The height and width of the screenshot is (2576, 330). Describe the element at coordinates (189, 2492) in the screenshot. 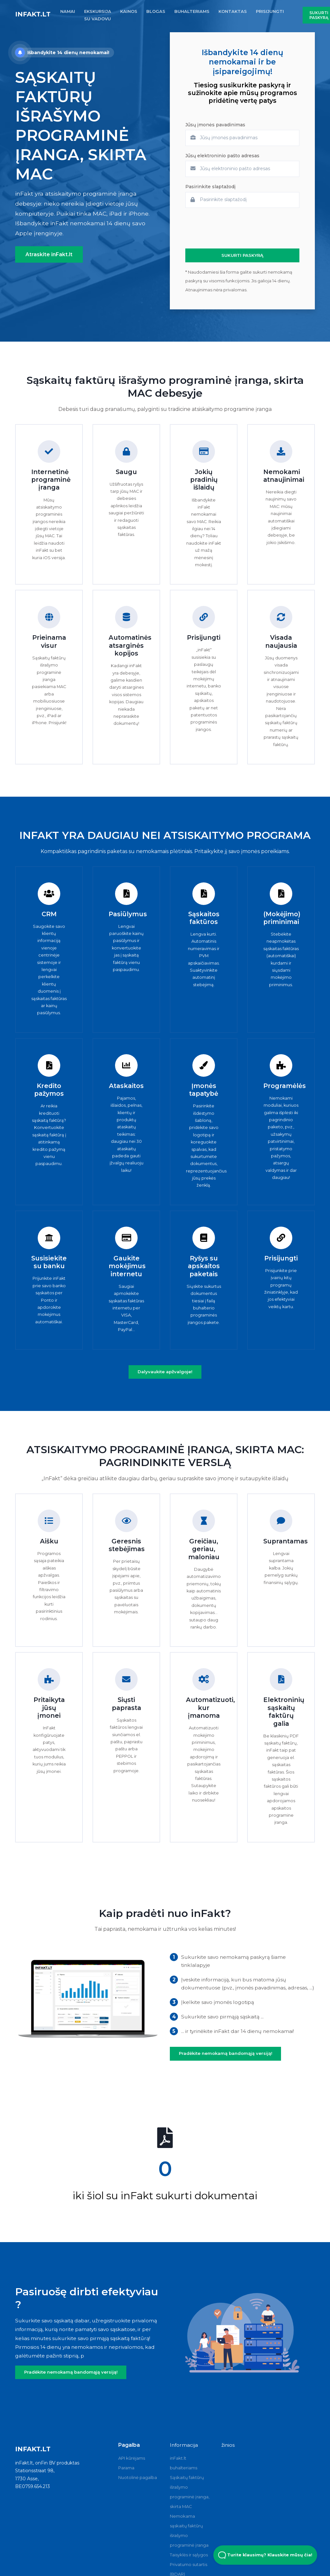

I see `Sąskaitų faktūrų išrašymo programinė įranga, skirta MAC` at that location.